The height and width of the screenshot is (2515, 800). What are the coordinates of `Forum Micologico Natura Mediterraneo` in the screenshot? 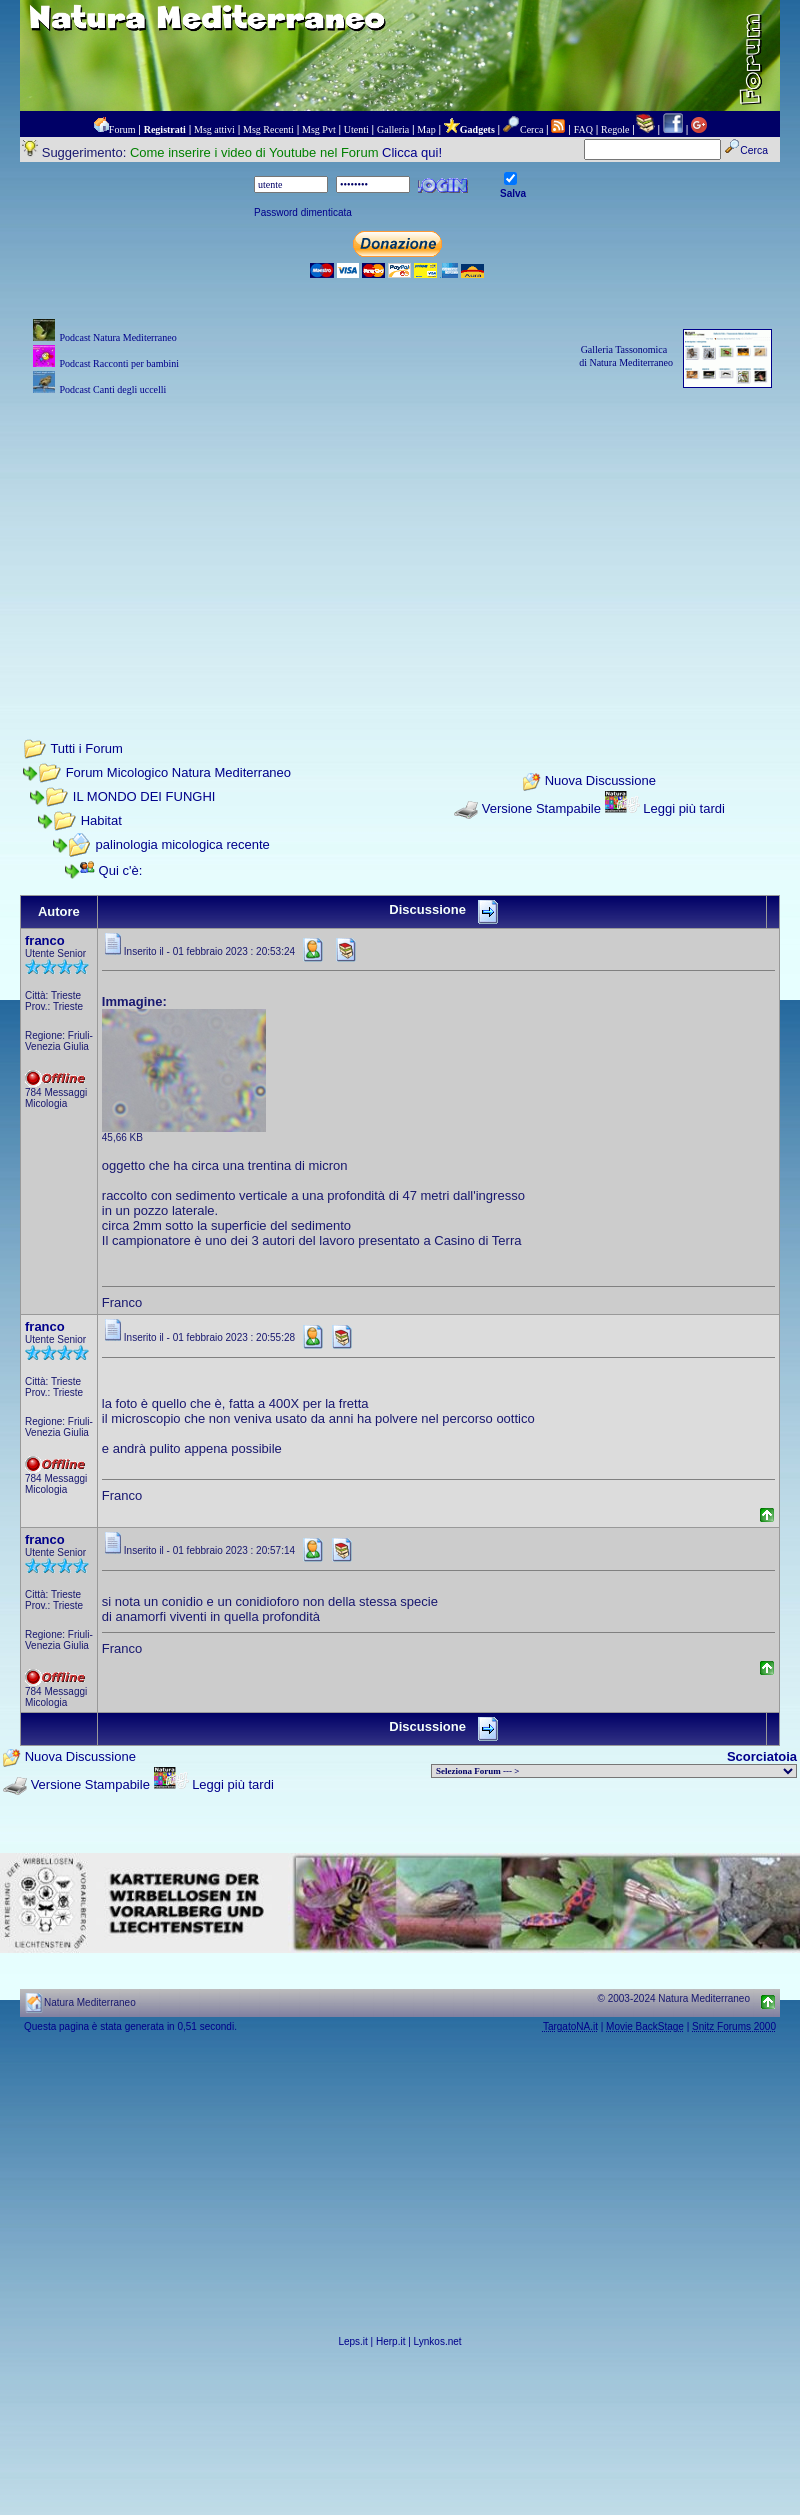 It's located at (178, 772).